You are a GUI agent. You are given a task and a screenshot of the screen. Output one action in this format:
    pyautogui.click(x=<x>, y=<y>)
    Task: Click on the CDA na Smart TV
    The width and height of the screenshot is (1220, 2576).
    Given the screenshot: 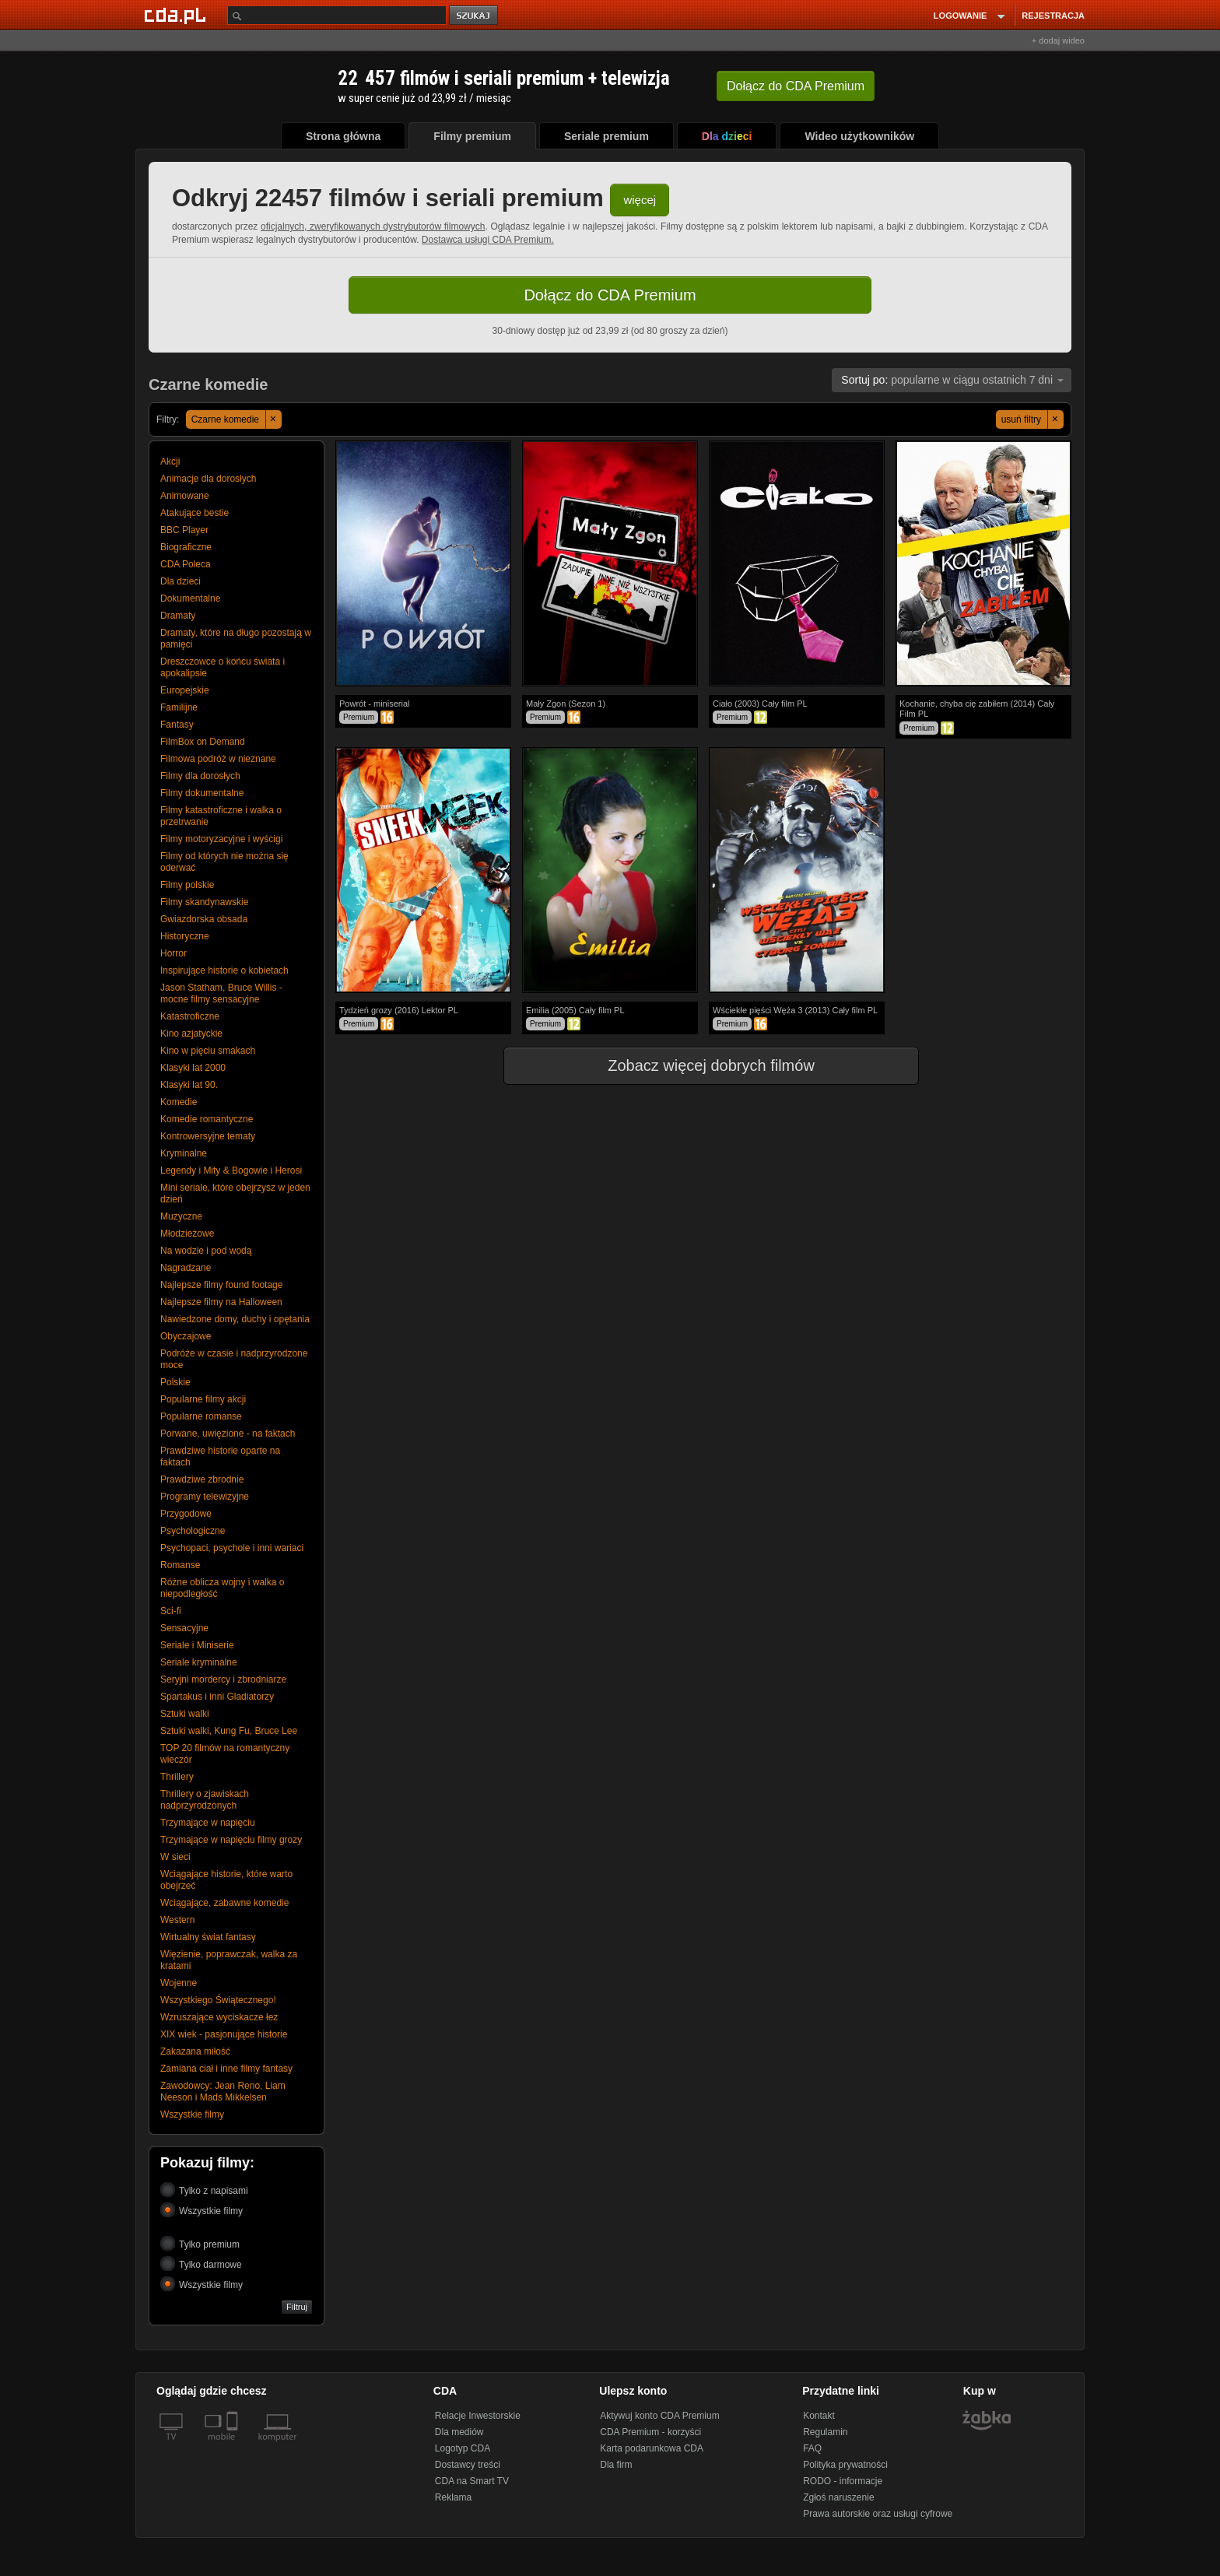 What is the action you would take?
    pyautogui.click(x=472, y=2481)
    